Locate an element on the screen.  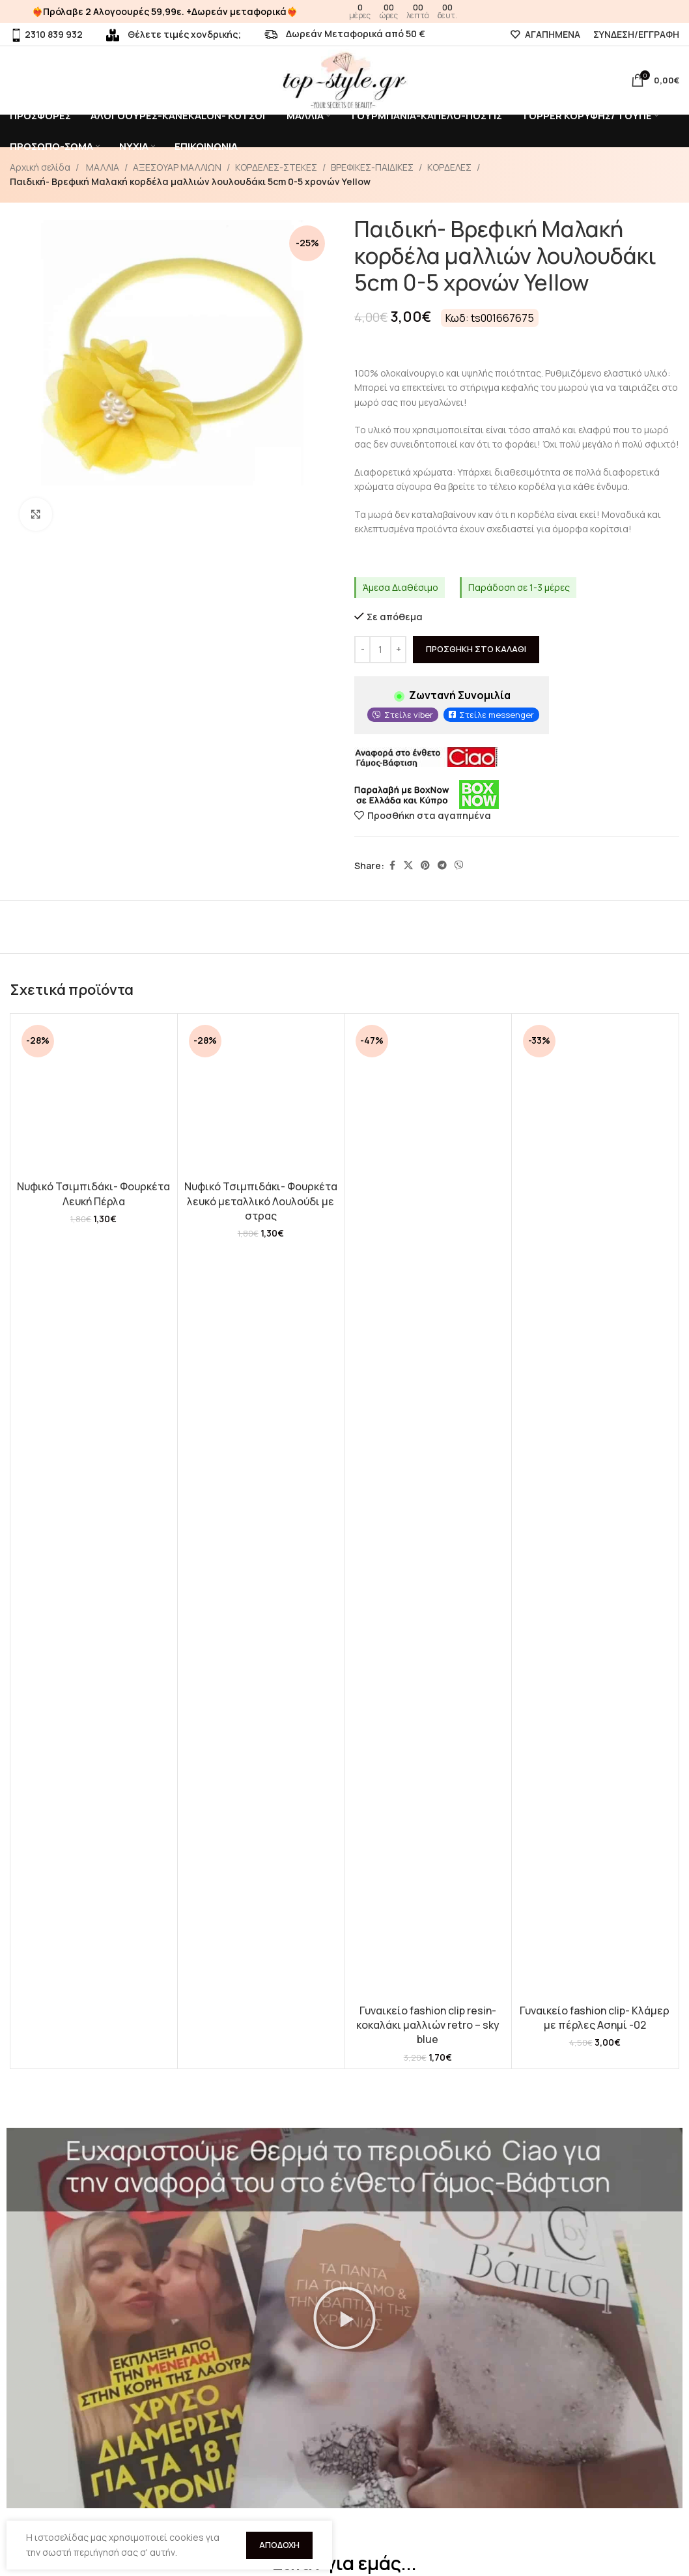
Δωρεάν Μεταφορικά από 50 € is located at coordinates (344, 33).